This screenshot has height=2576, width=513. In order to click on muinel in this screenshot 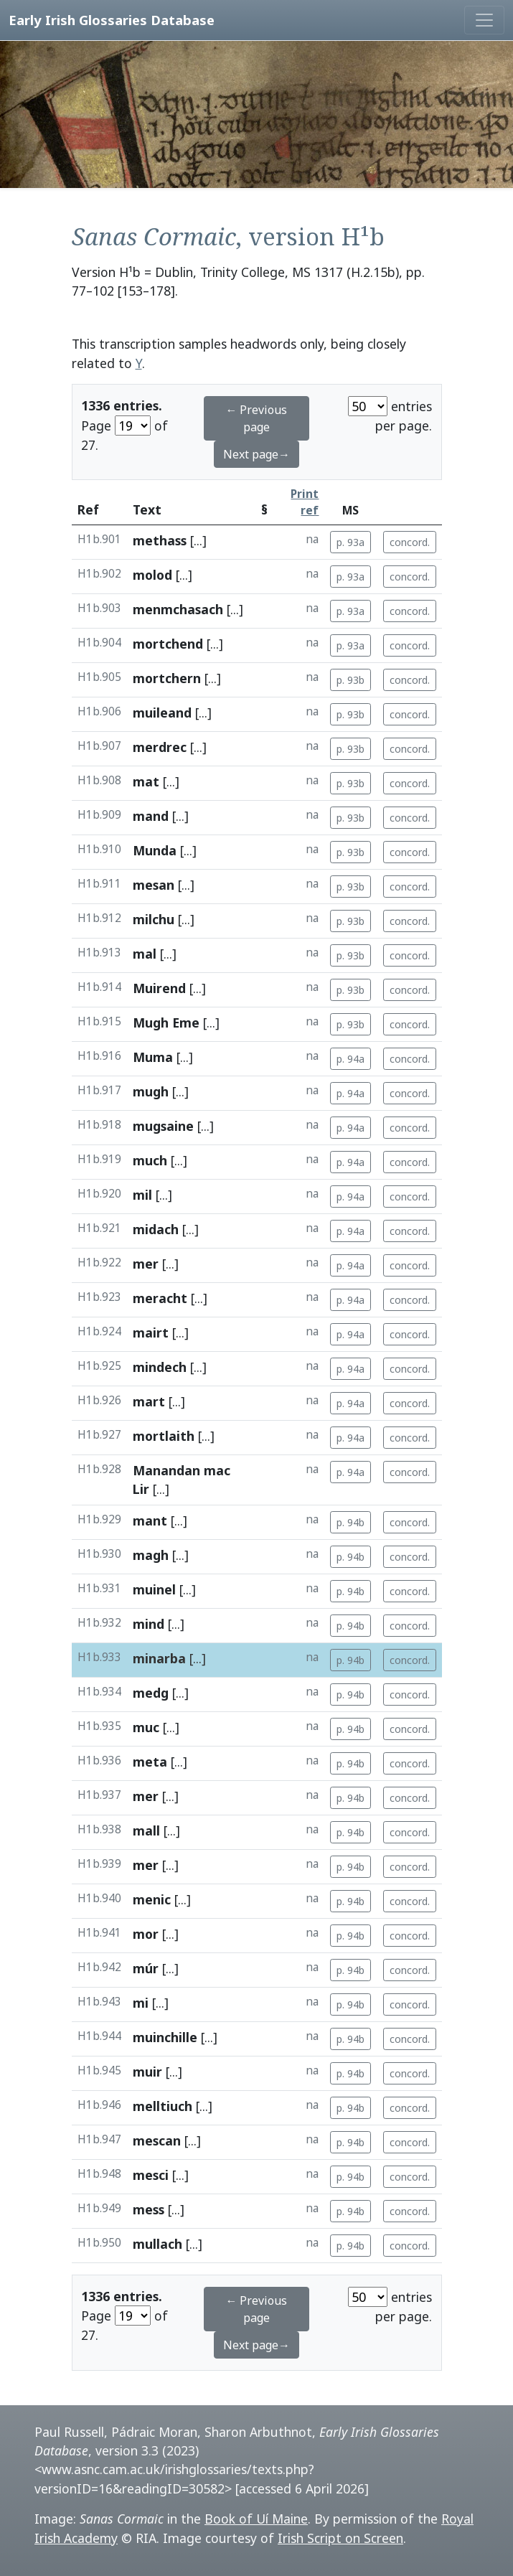, I will do `click(154, 1589)`.